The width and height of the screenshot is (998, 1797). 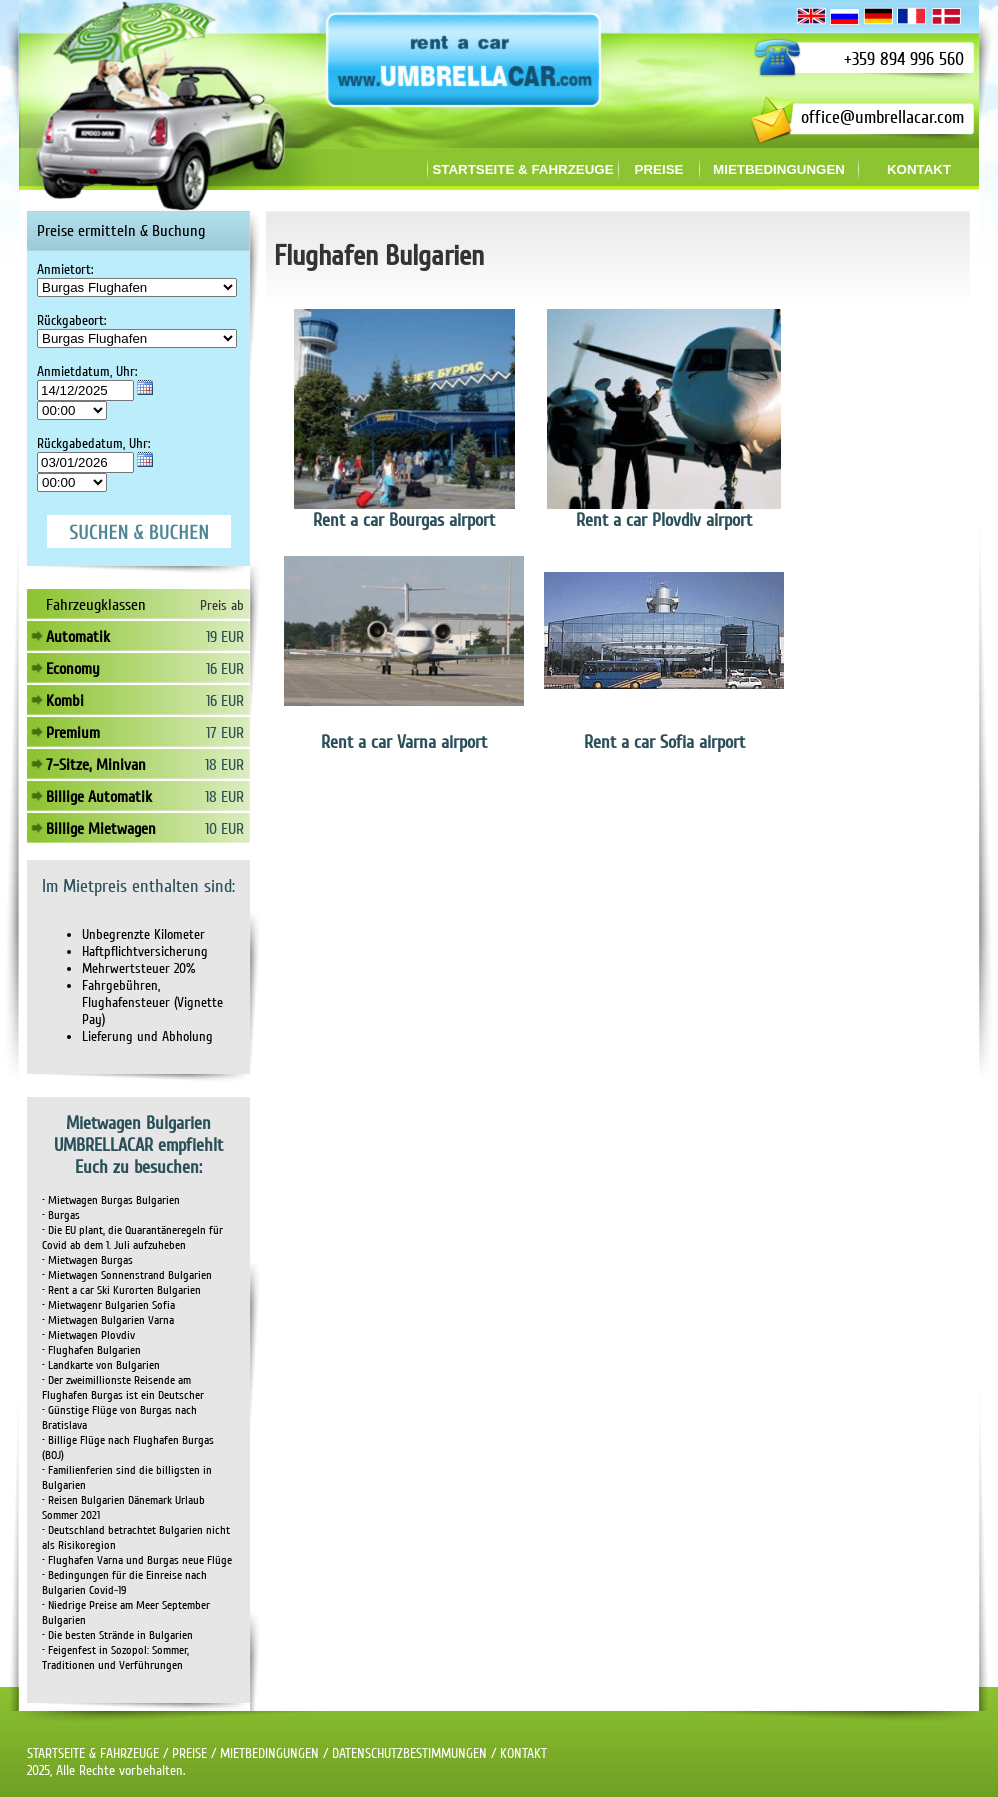 What do you see at coordinates (61, 1215) in the screenshot?
I see `• Burgas` at bounding box center [61, 1215].